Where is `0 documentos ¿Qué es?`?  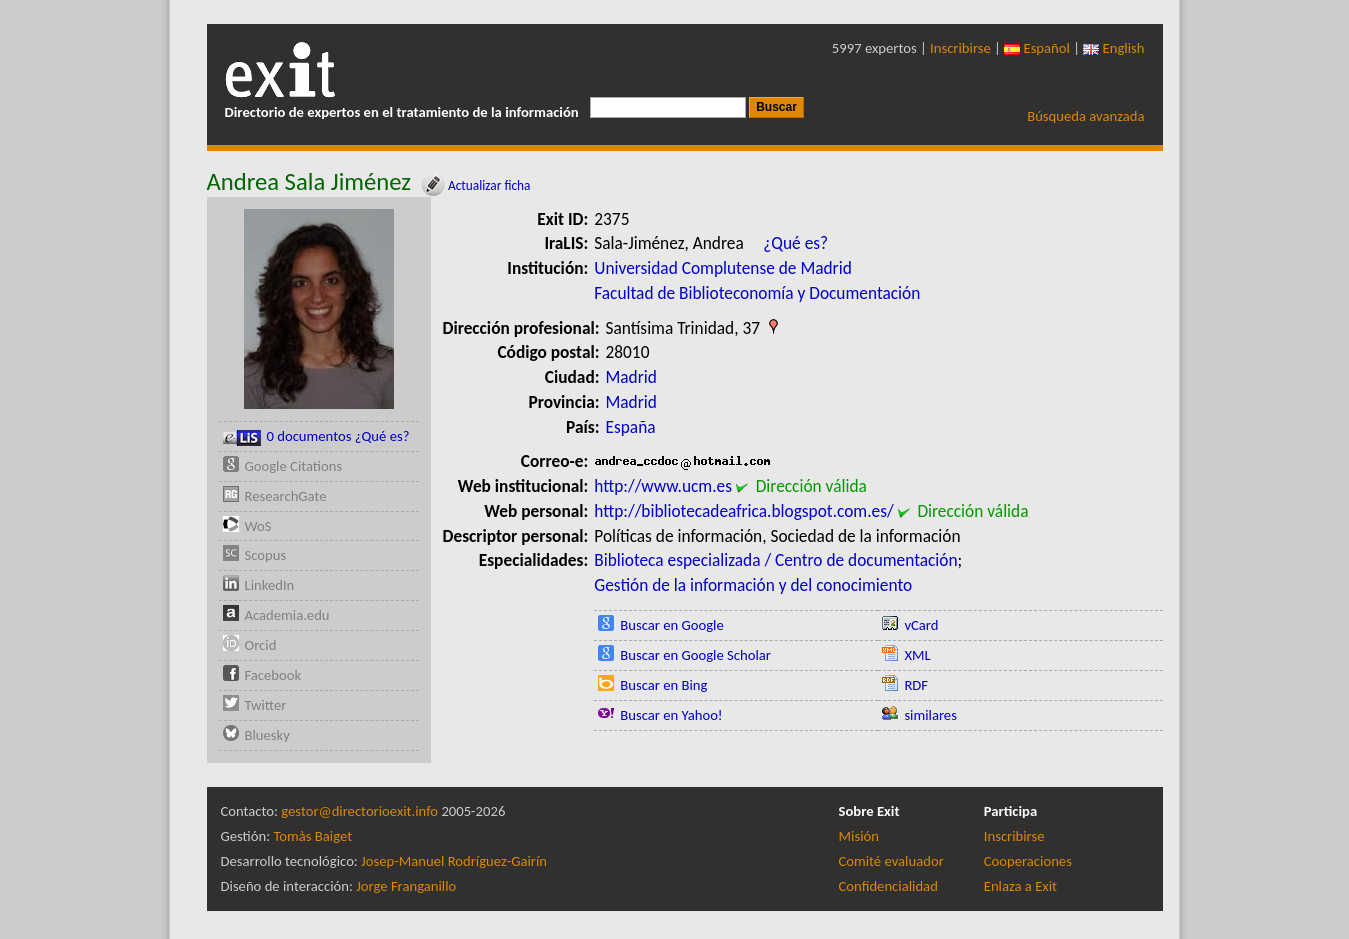 0 documentos ¿Qué es? is located at coordinates (316, 436).